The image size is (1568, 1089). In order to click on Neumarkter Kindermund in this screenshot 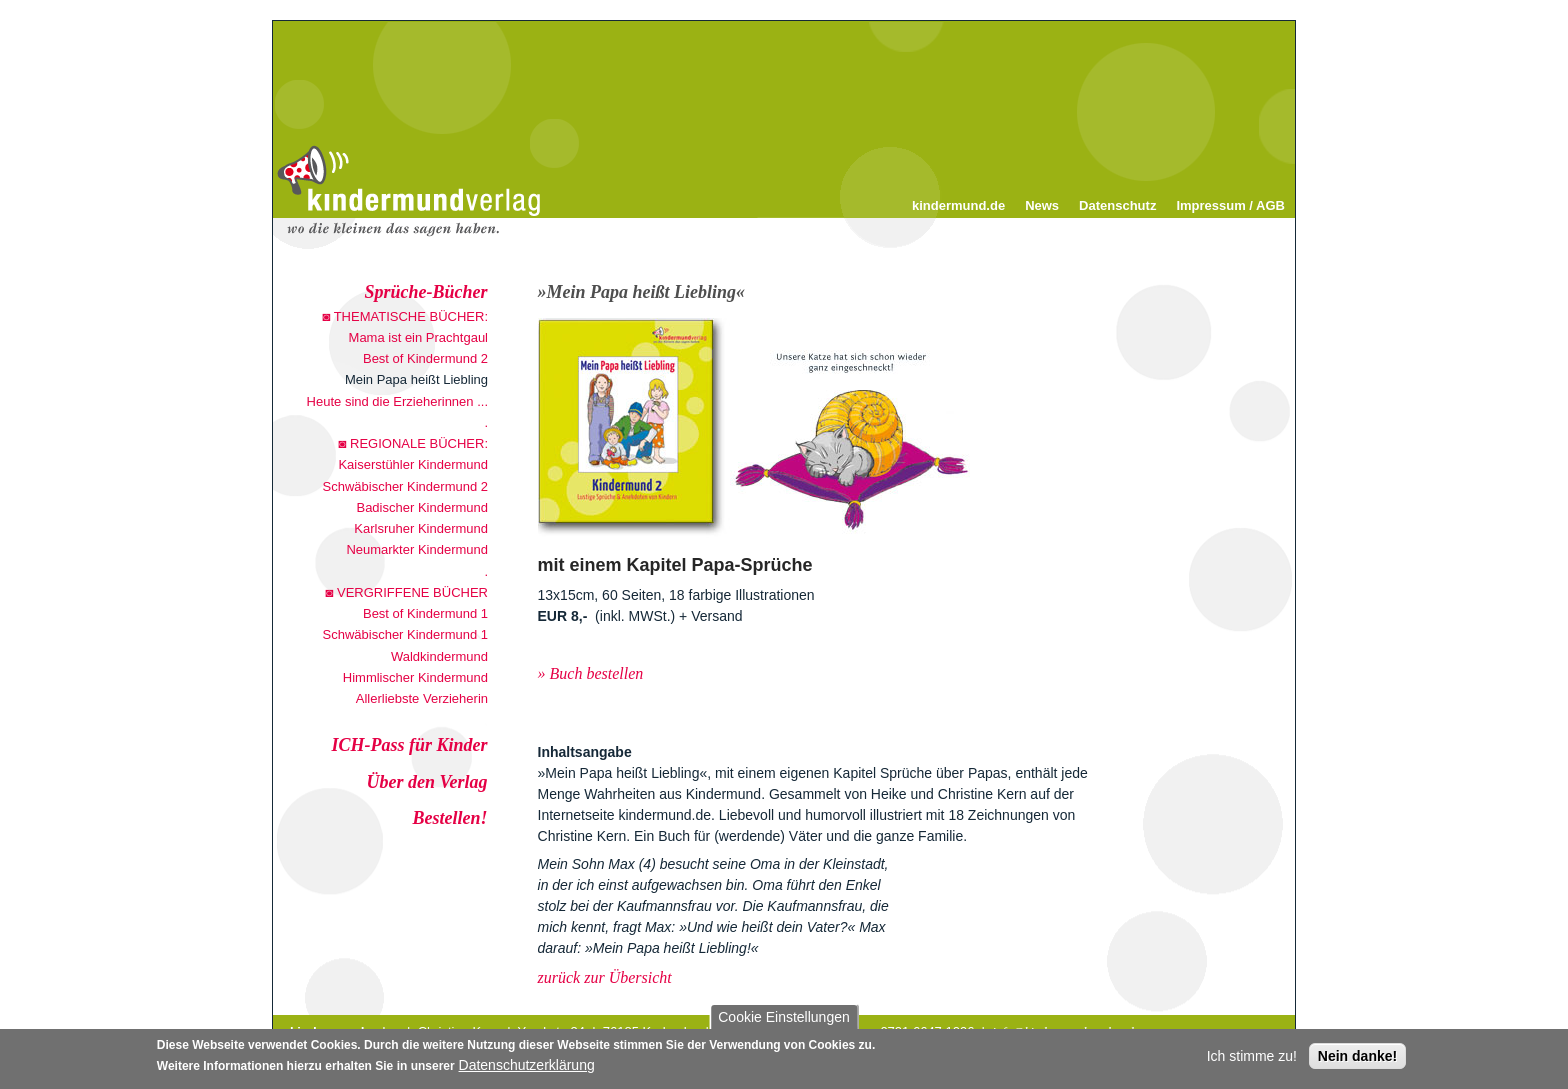, I will do `click(417, 549)`.